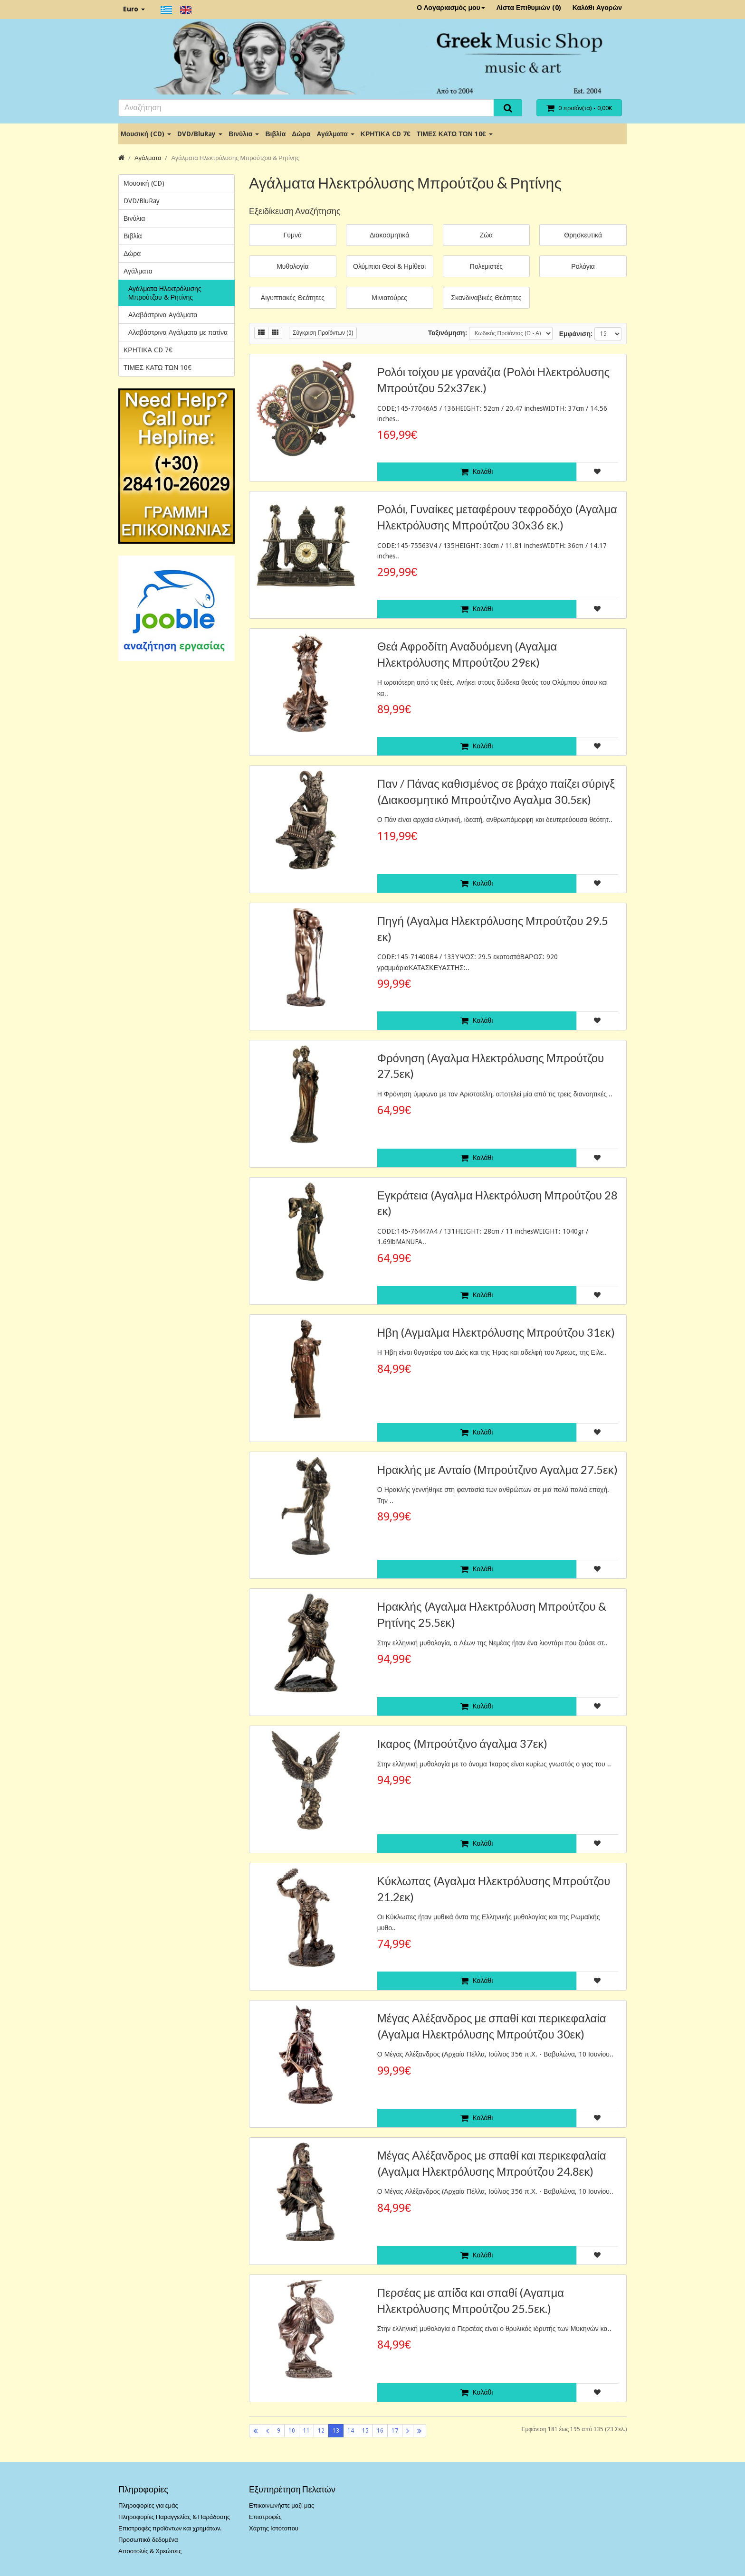  Describe the element at coordinates (265, 2516) in the screenshot. I see `Επιστροφές` at that location.